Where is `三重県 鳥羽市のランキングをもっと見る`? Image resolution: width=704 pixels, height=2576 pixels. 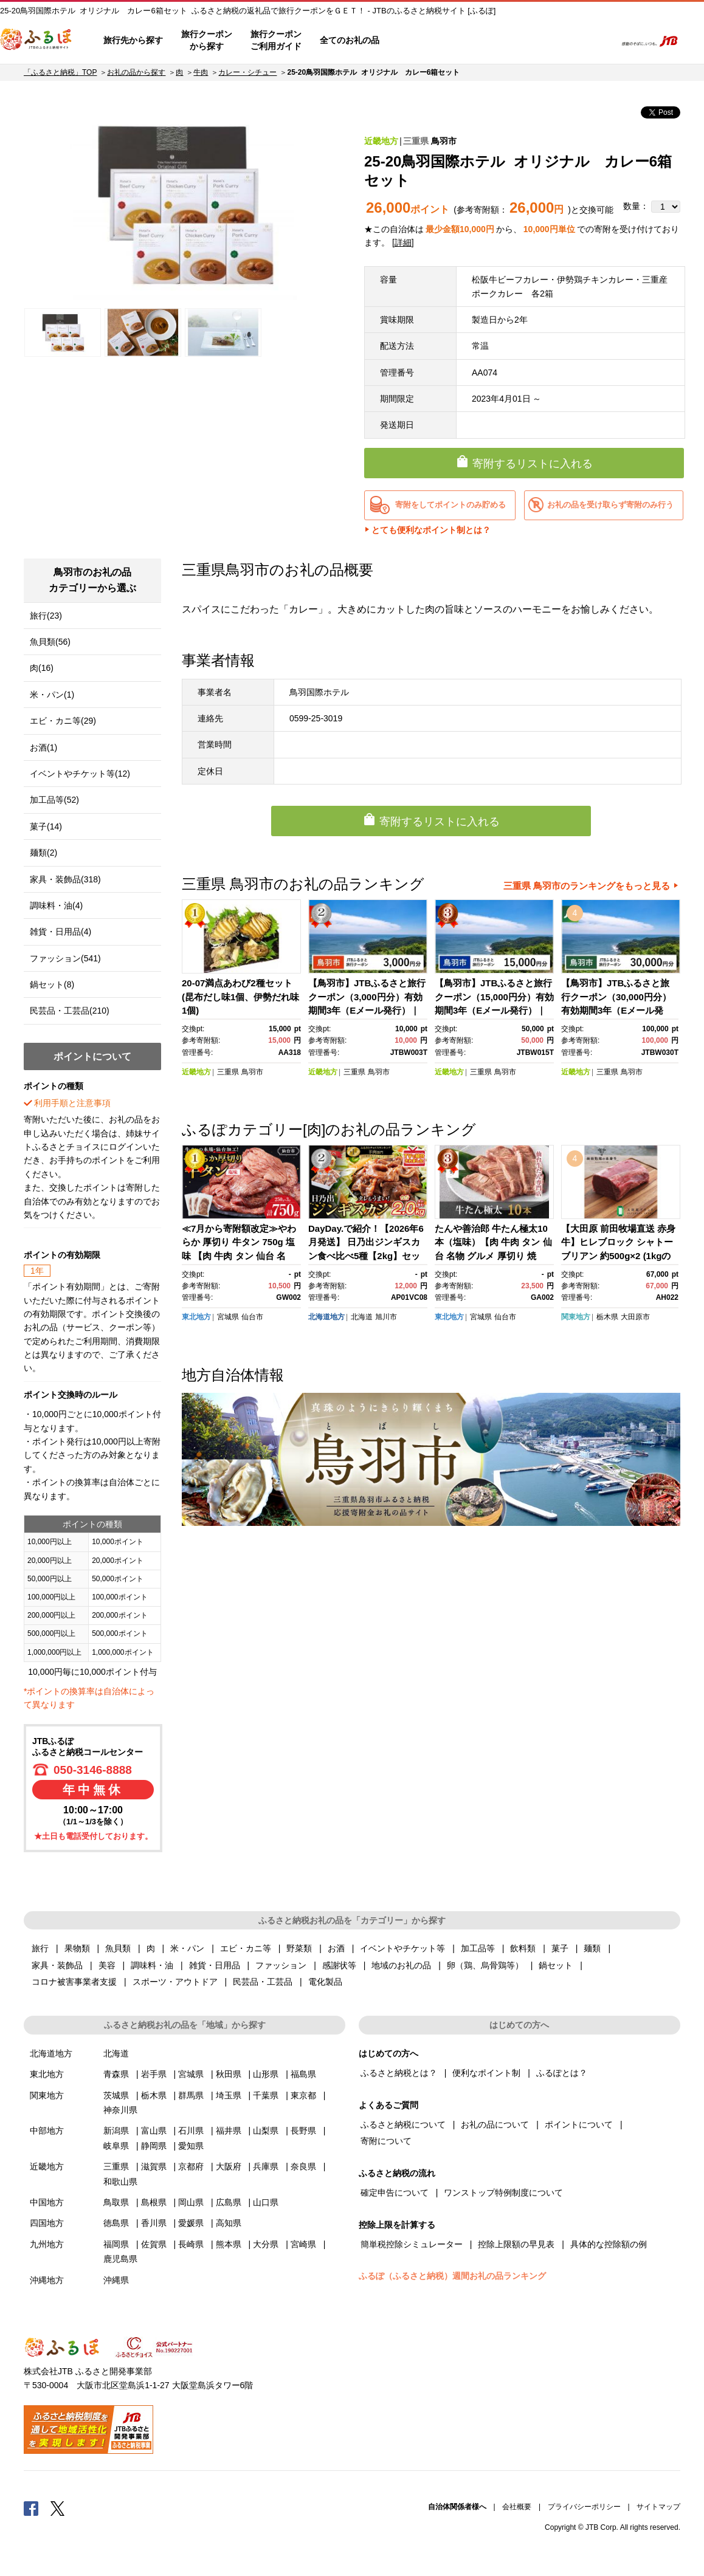
三重県 鳥羽市のランキングをもっと見る is located at coordinates (586, 886).